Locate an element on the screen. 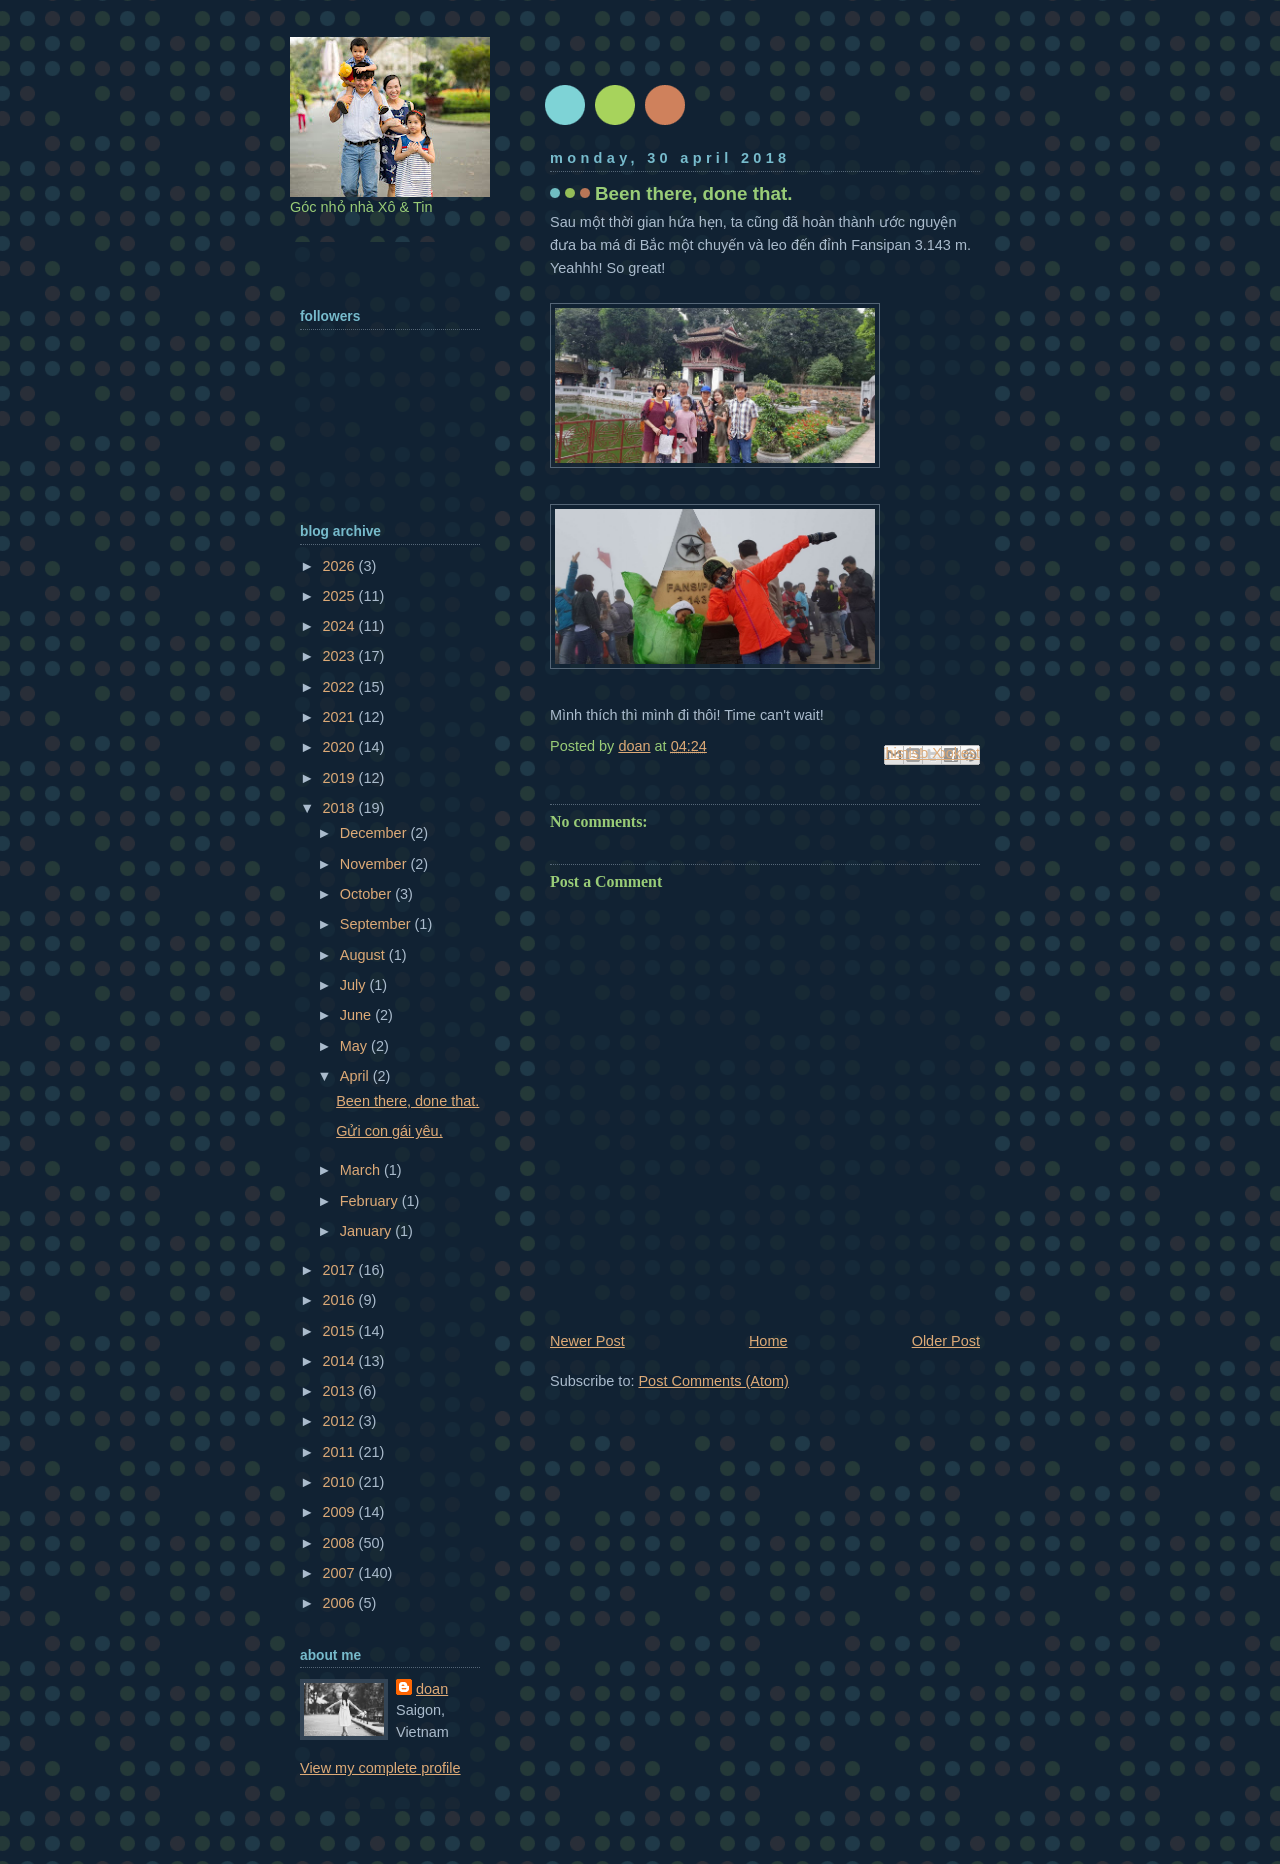  2012 is located at coordinates (340, 1421).